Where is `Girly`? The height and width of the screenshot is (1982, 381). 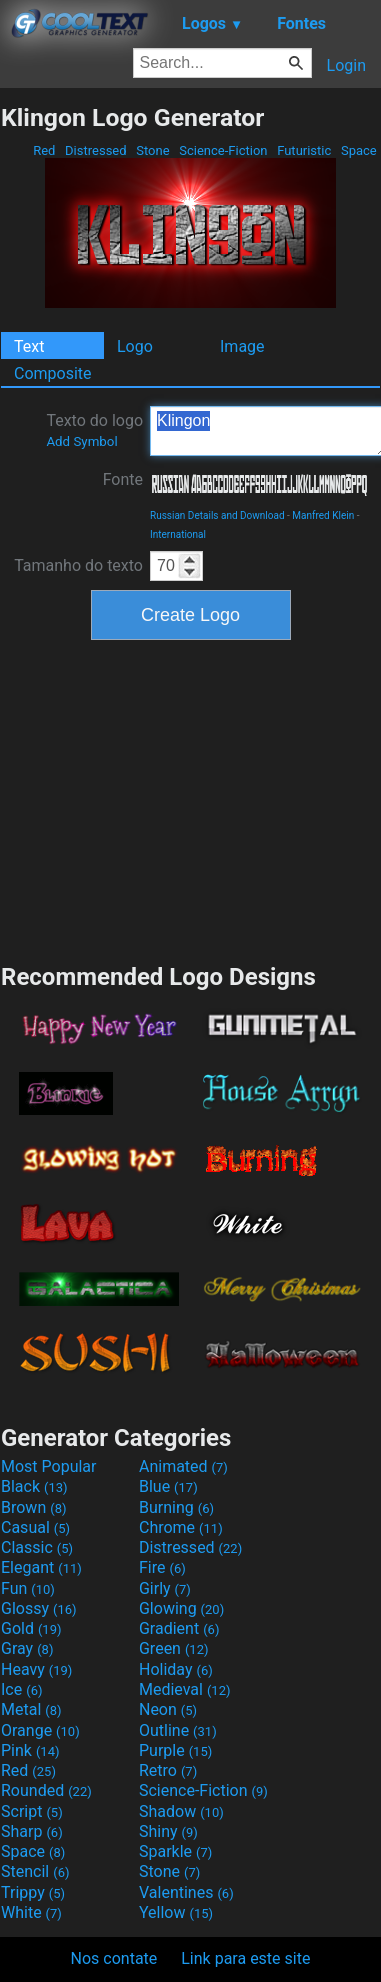 Girly is located at coordinates (165, 1588).